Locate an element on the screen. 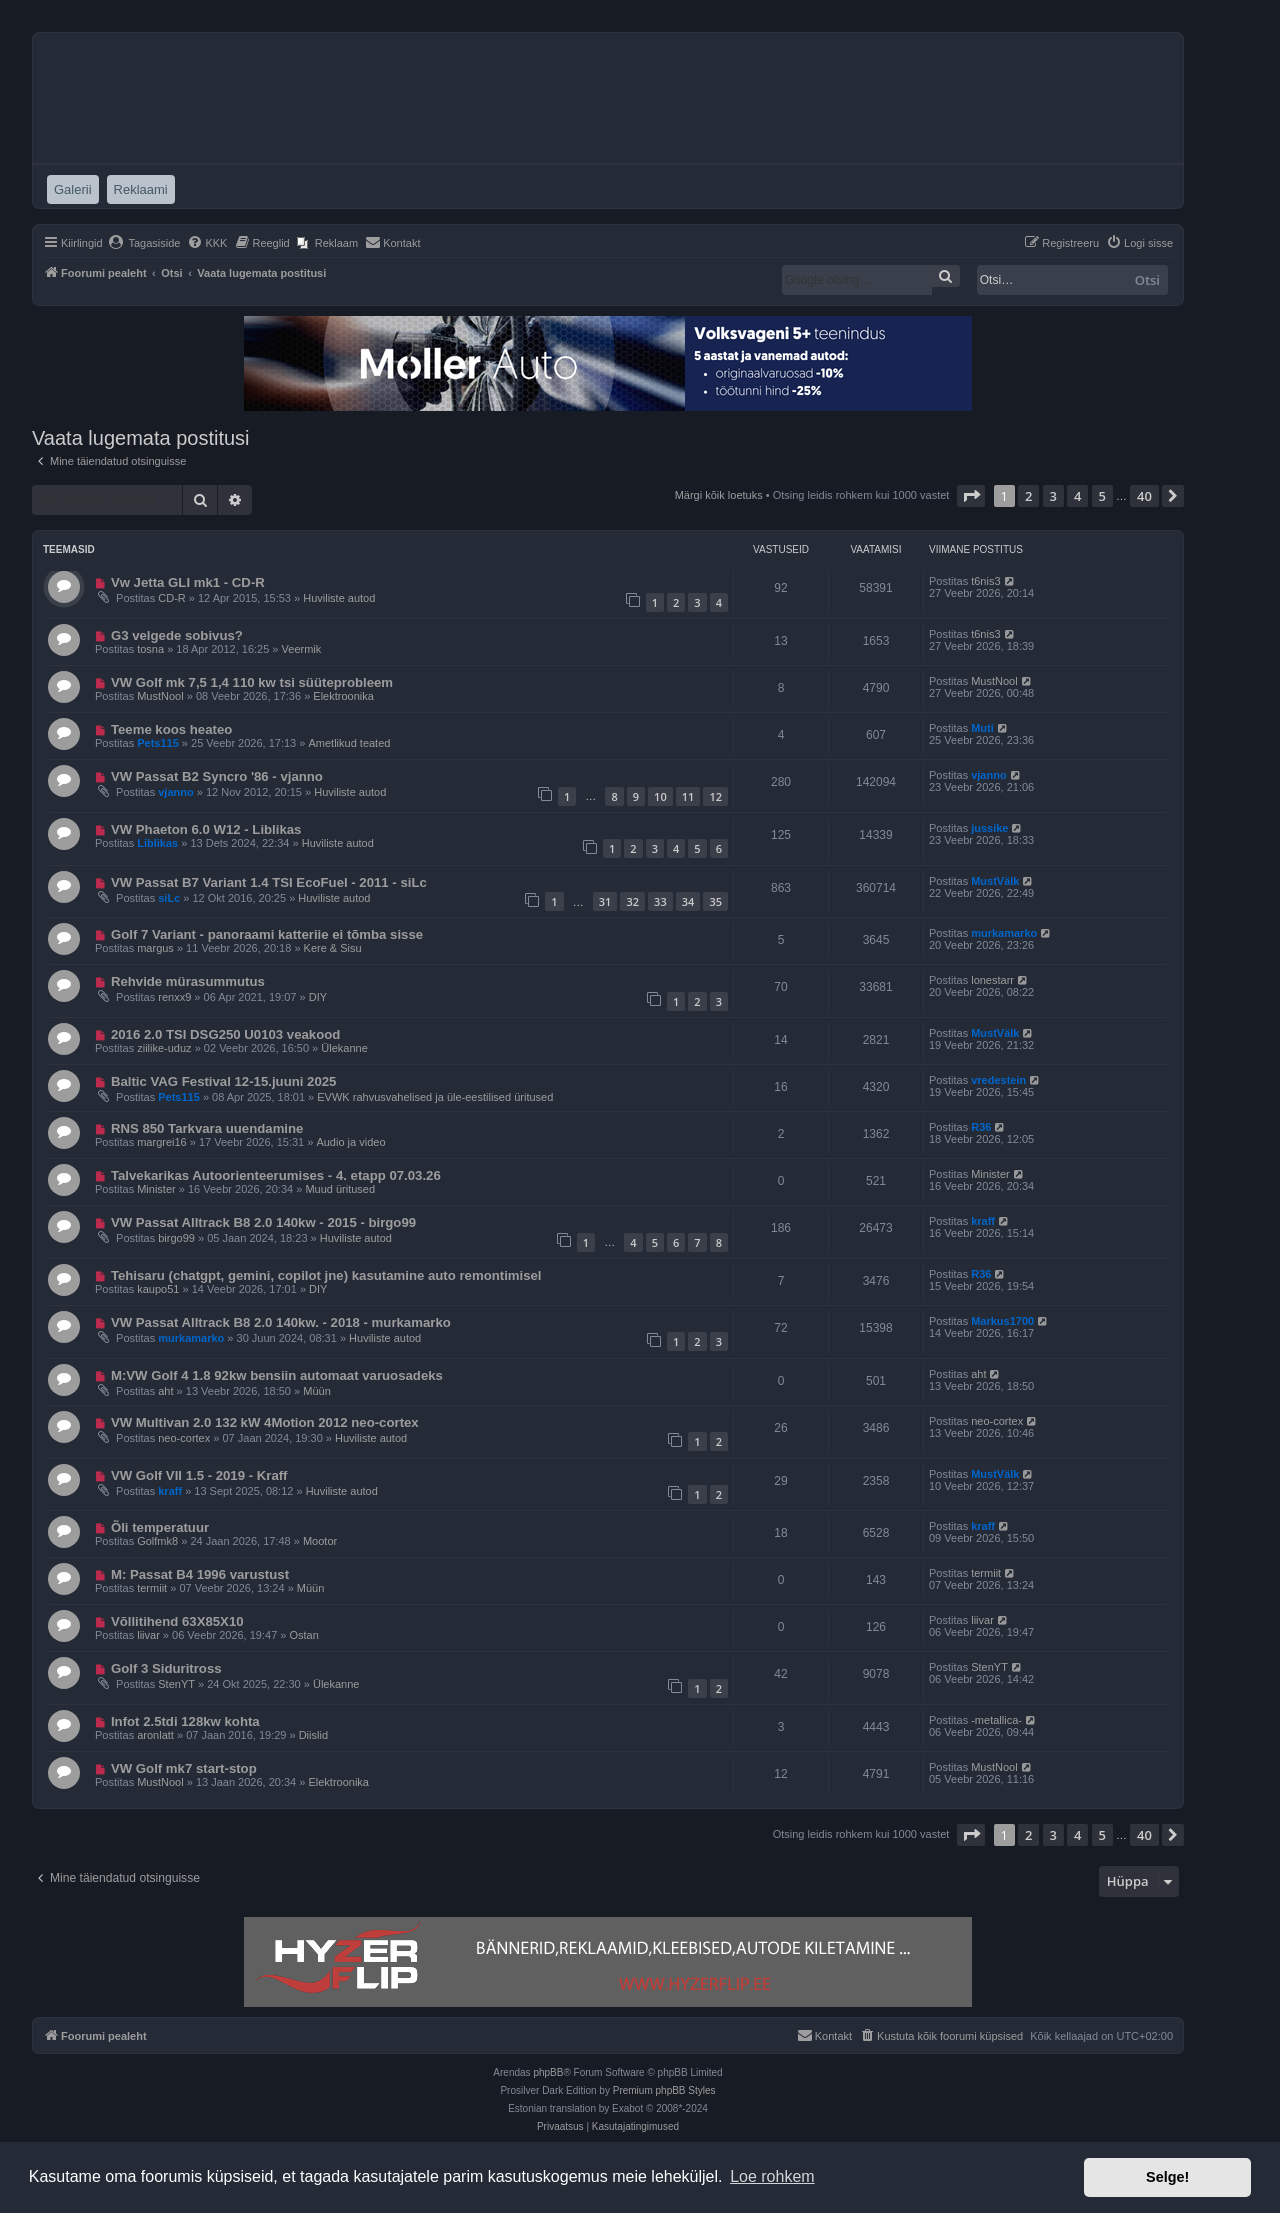 The width and height of the screenshot is (1280, 2213). StenYT is located at coordinates (176, 1684).